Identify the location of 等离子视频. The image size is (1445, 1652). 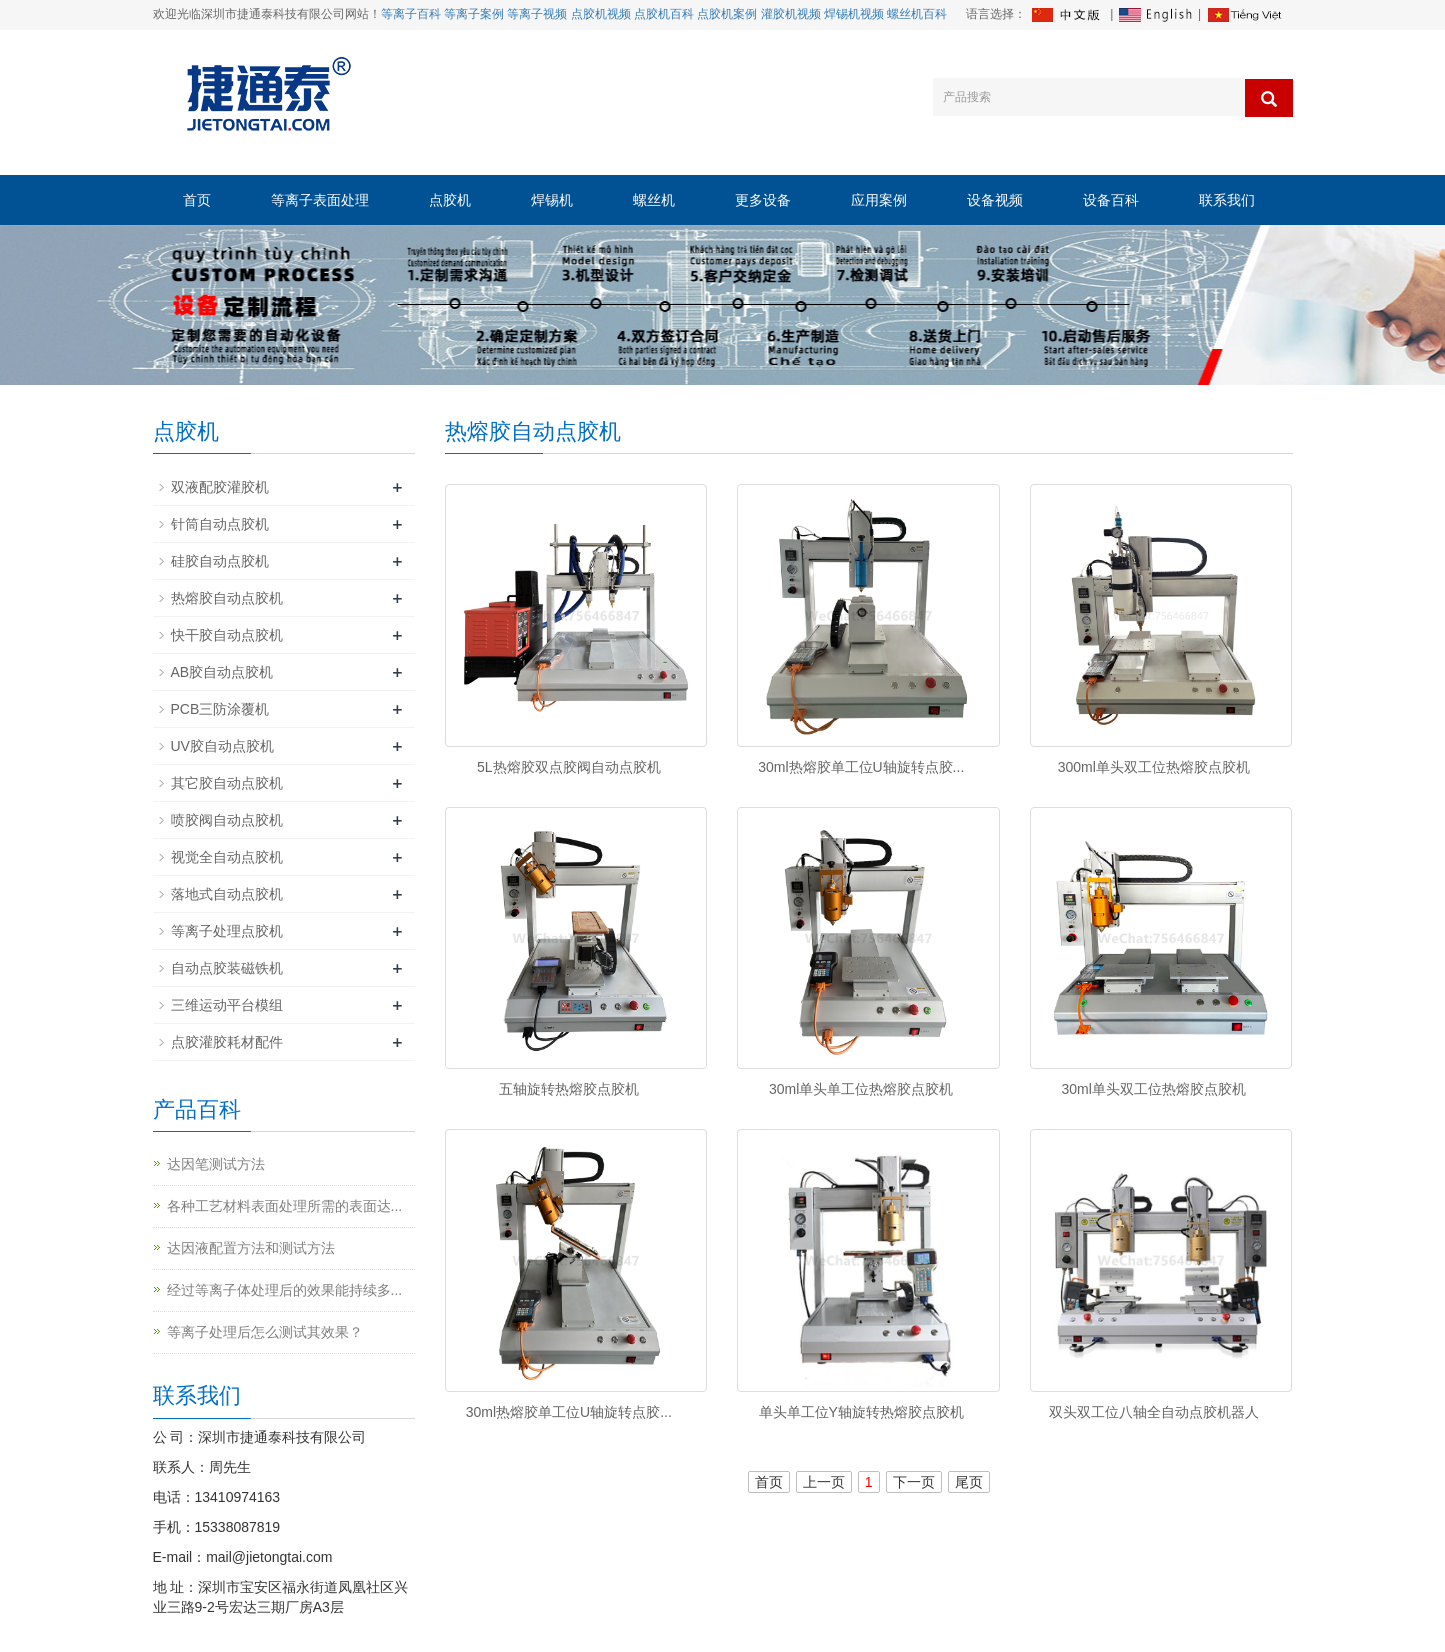
(537, 14).